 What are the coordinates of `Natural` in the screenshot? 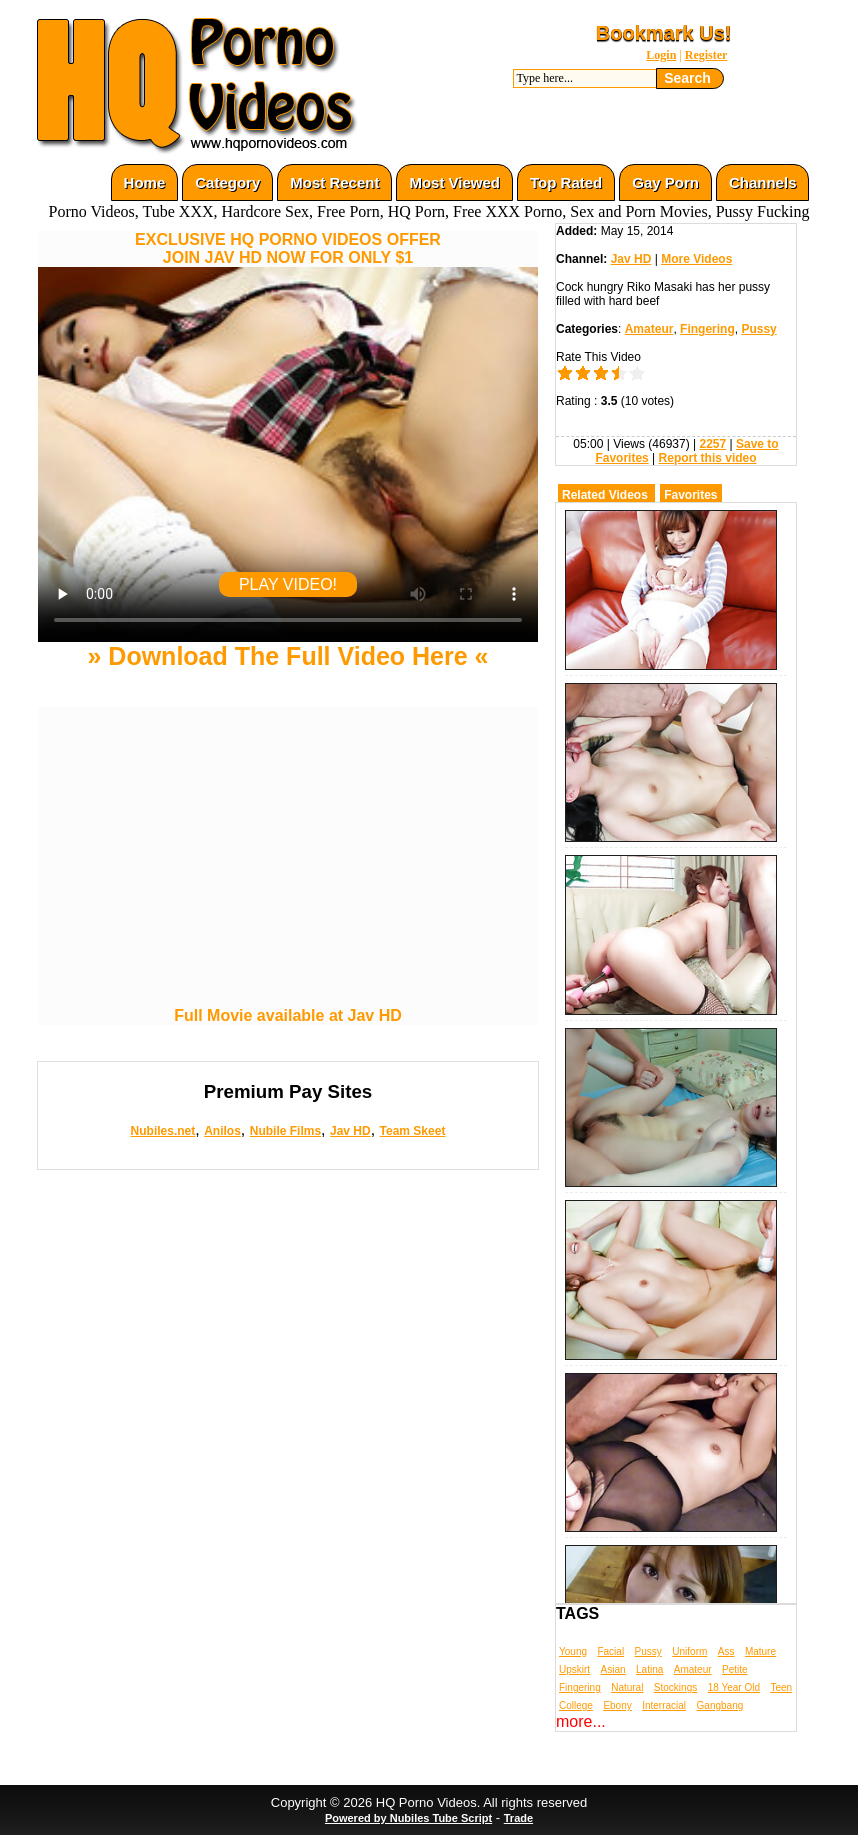 It's located at (627, 1687).